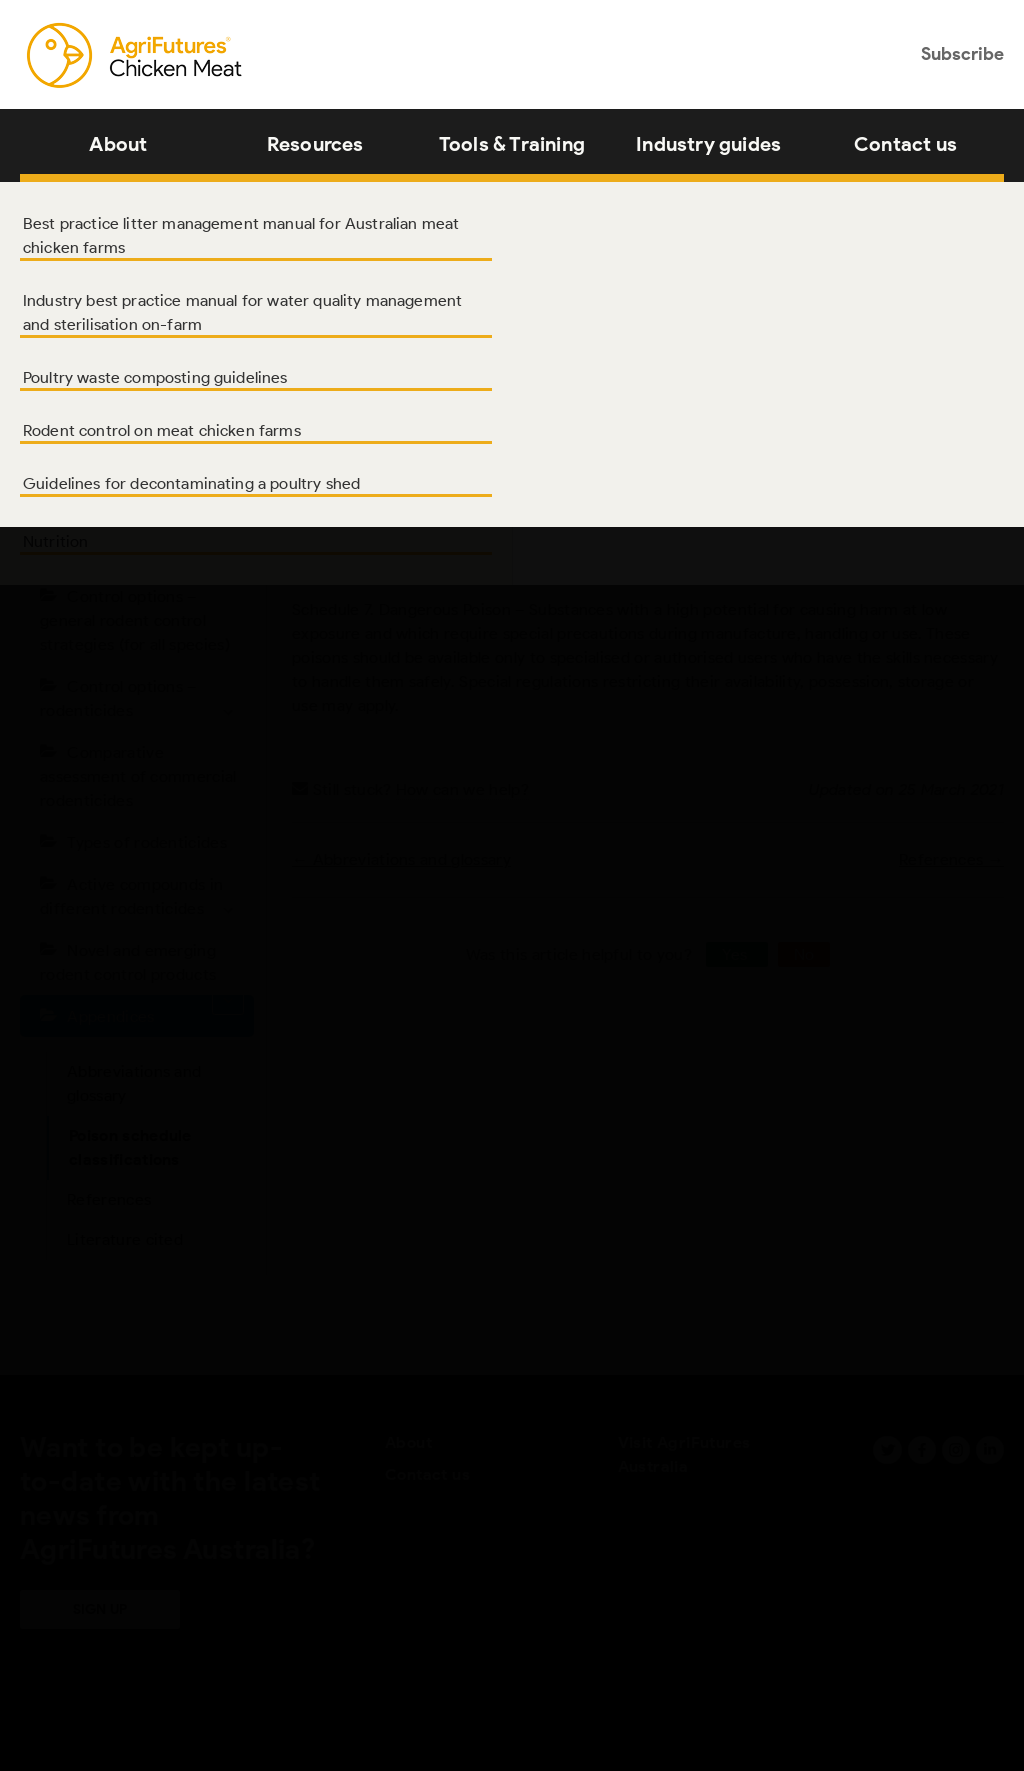  I want to click on No, so click(804, 954).